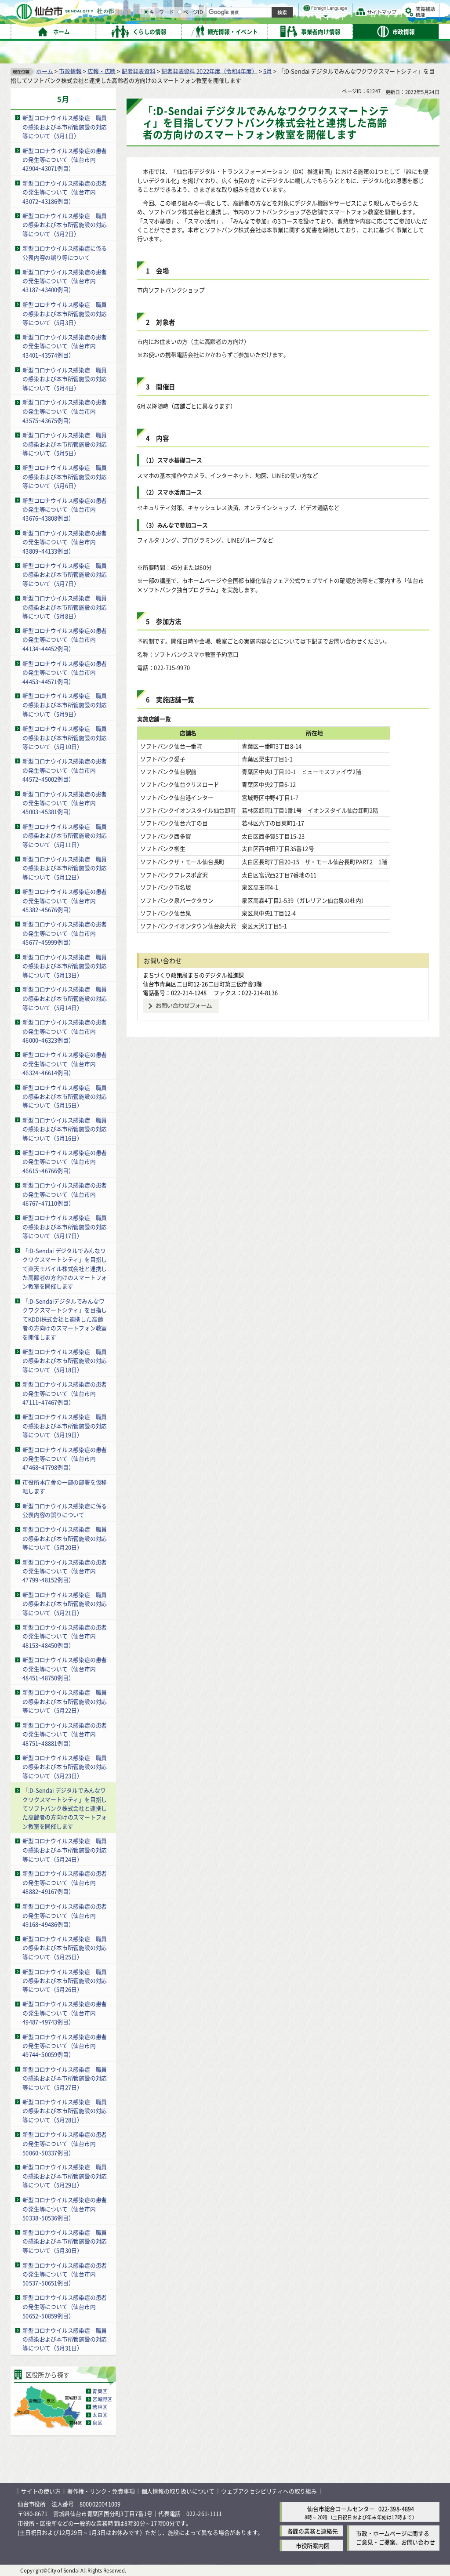  I want to click on 新型コロナウイルス感染症 職員の感染および本市所管施設の対応等について（5月16日）, so click(64, 1128).